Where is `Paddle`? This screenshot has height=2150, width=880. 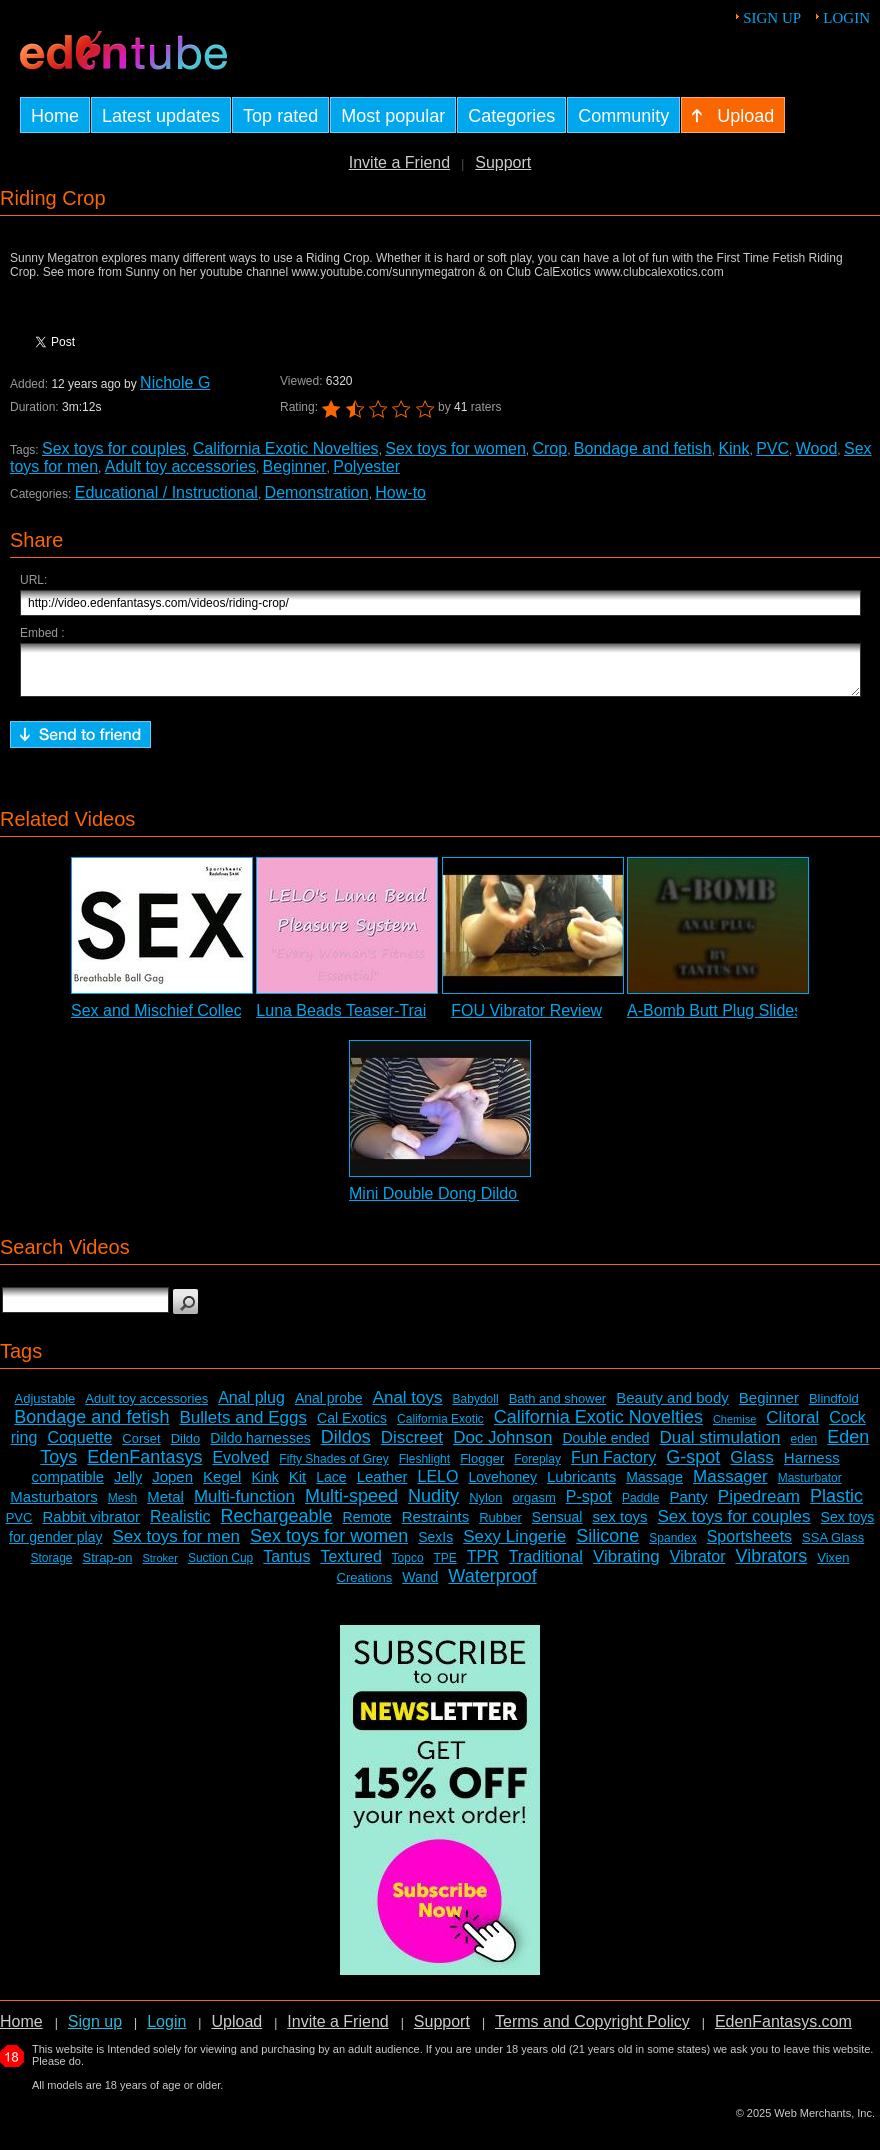 Paddle is located at coordinates (640, 1507).